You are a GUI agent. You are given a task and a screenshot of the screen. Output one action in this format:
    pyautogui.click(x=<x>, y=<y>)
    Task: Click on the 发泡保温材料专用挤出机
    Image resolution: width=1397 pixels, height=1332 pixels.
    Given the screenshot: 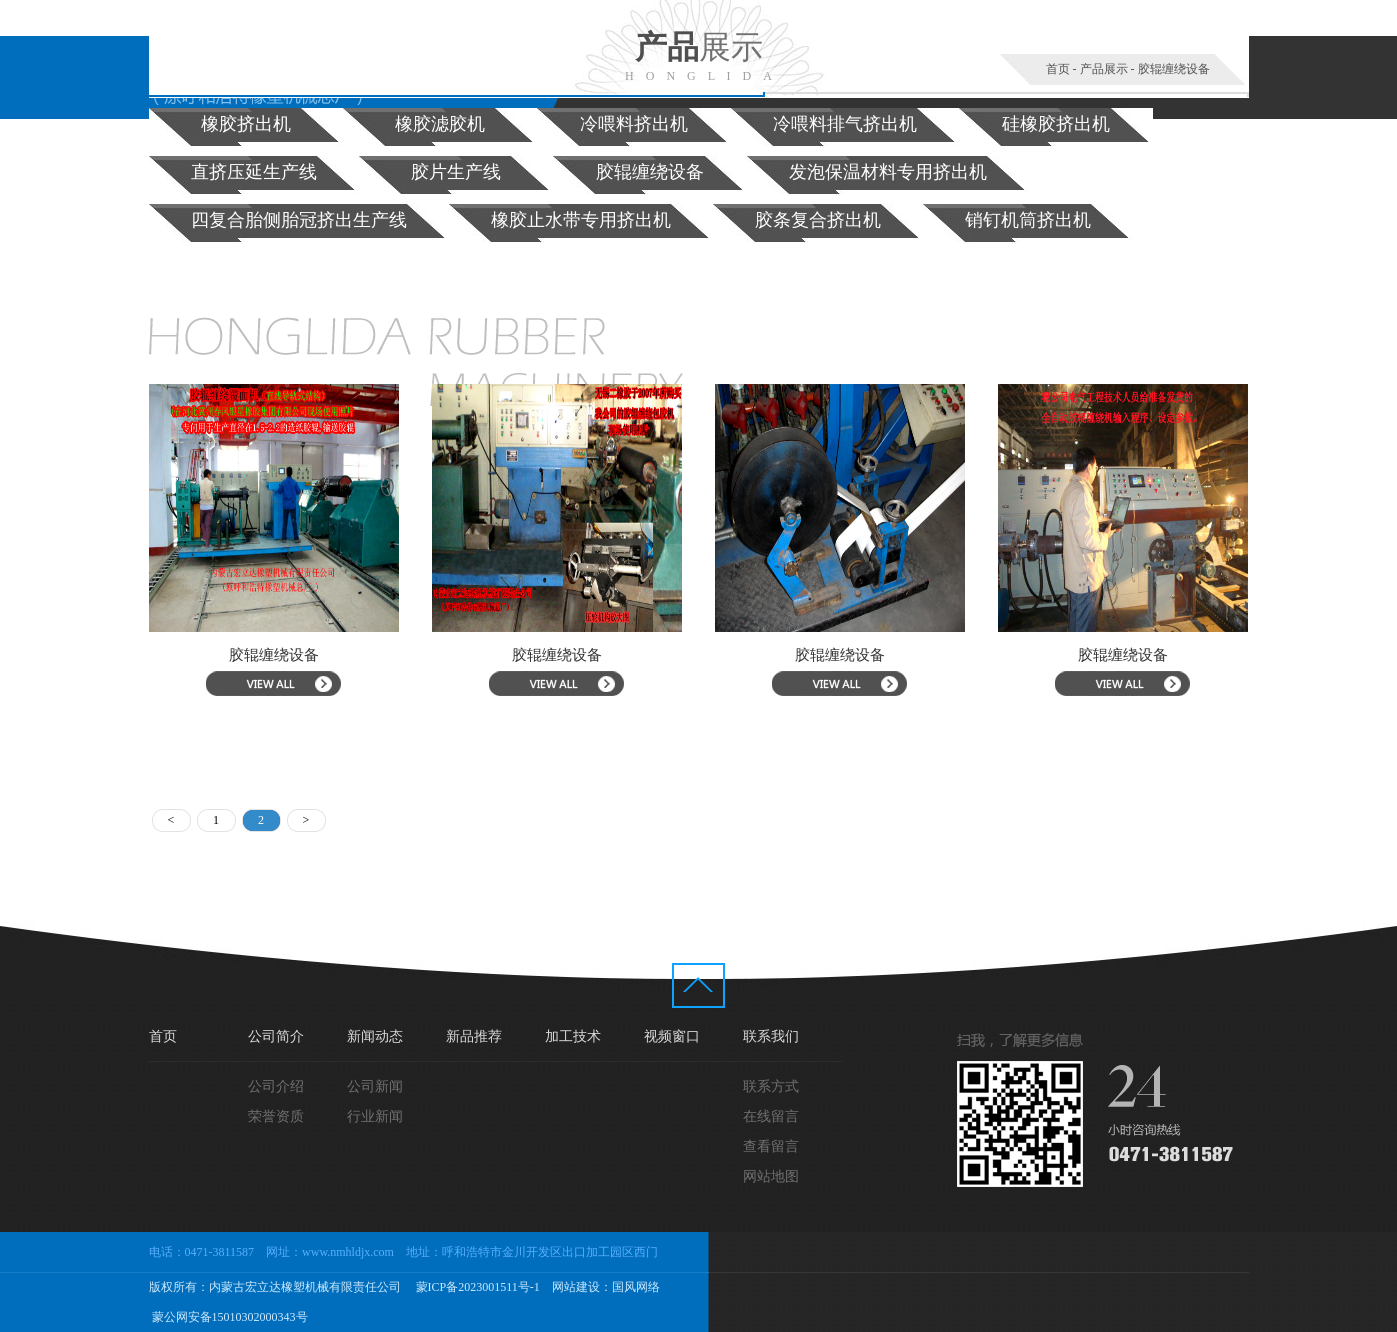 What is the action you would take?
    pyautogui.click(x=888, y=172)
    